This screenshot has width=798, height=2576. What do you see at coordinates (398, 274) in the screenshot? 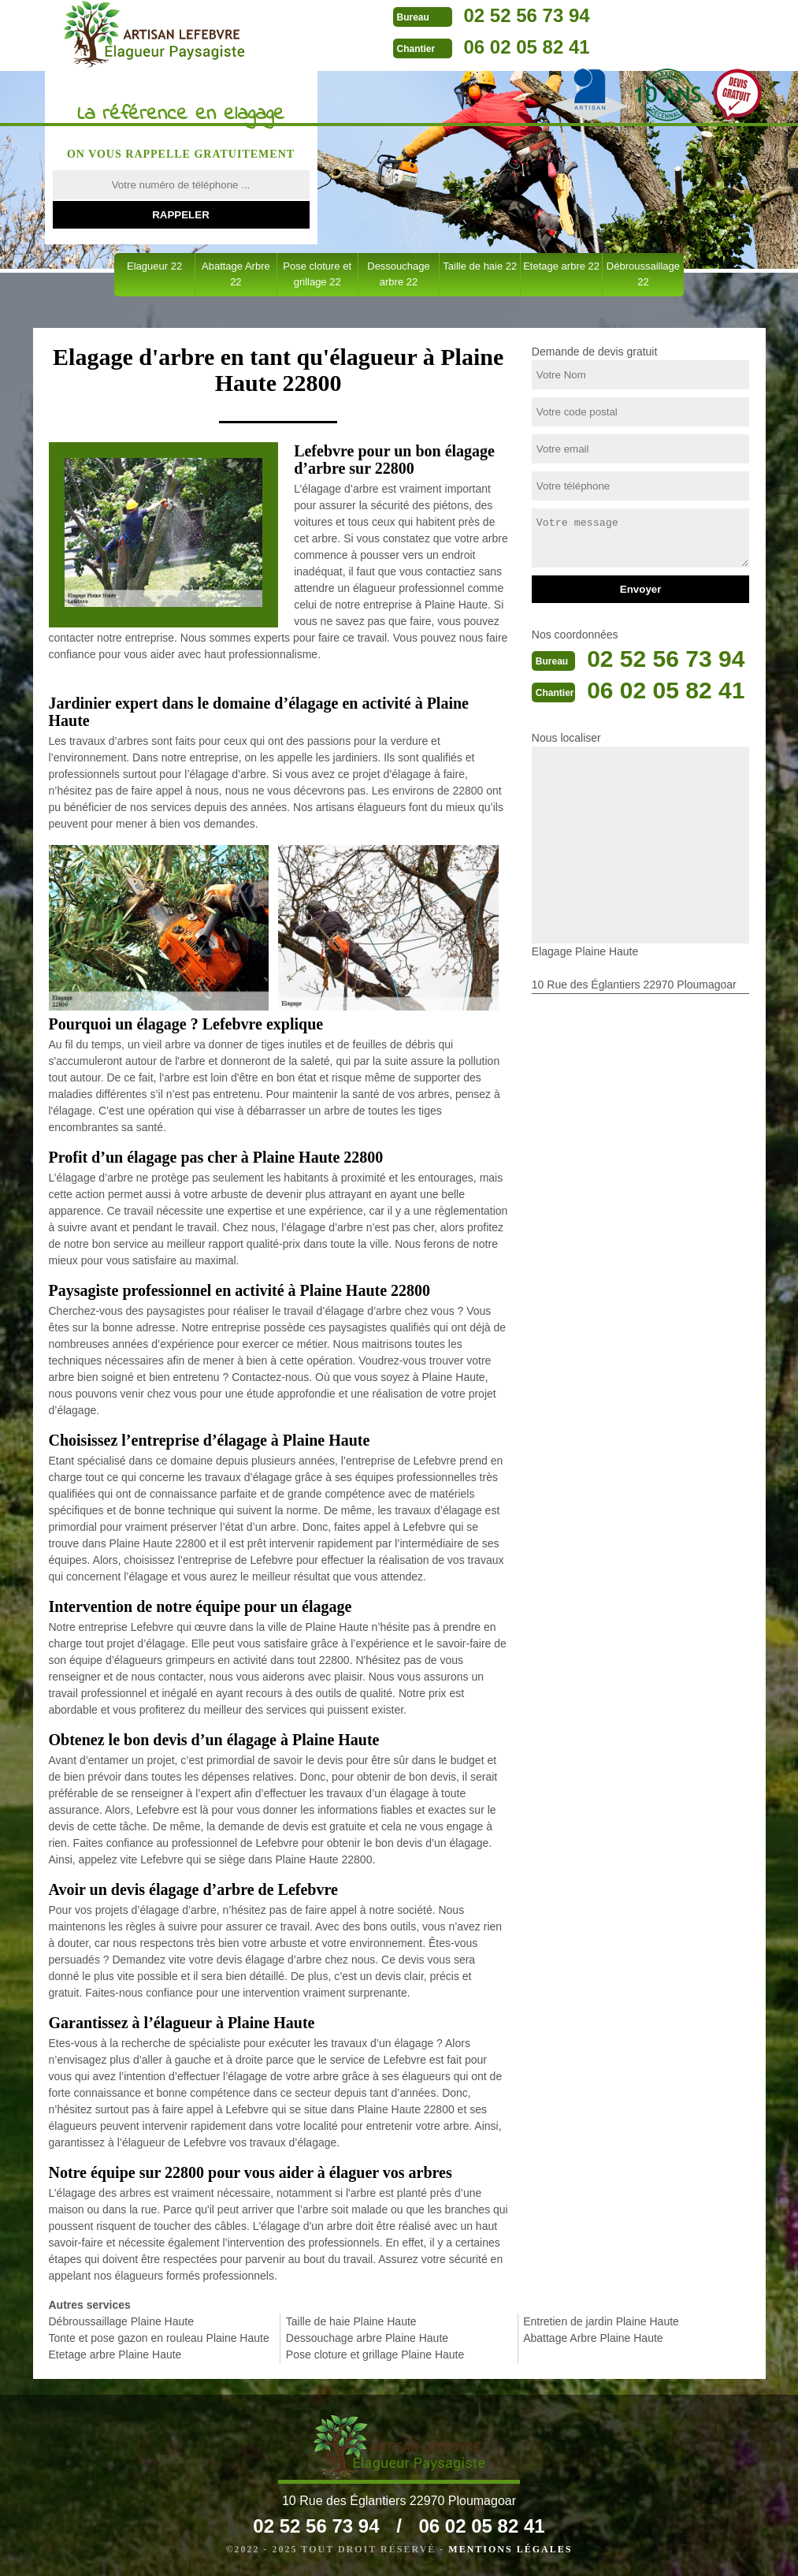
I see `Dessouchage arbre 22` at bounding box center [398, 274].